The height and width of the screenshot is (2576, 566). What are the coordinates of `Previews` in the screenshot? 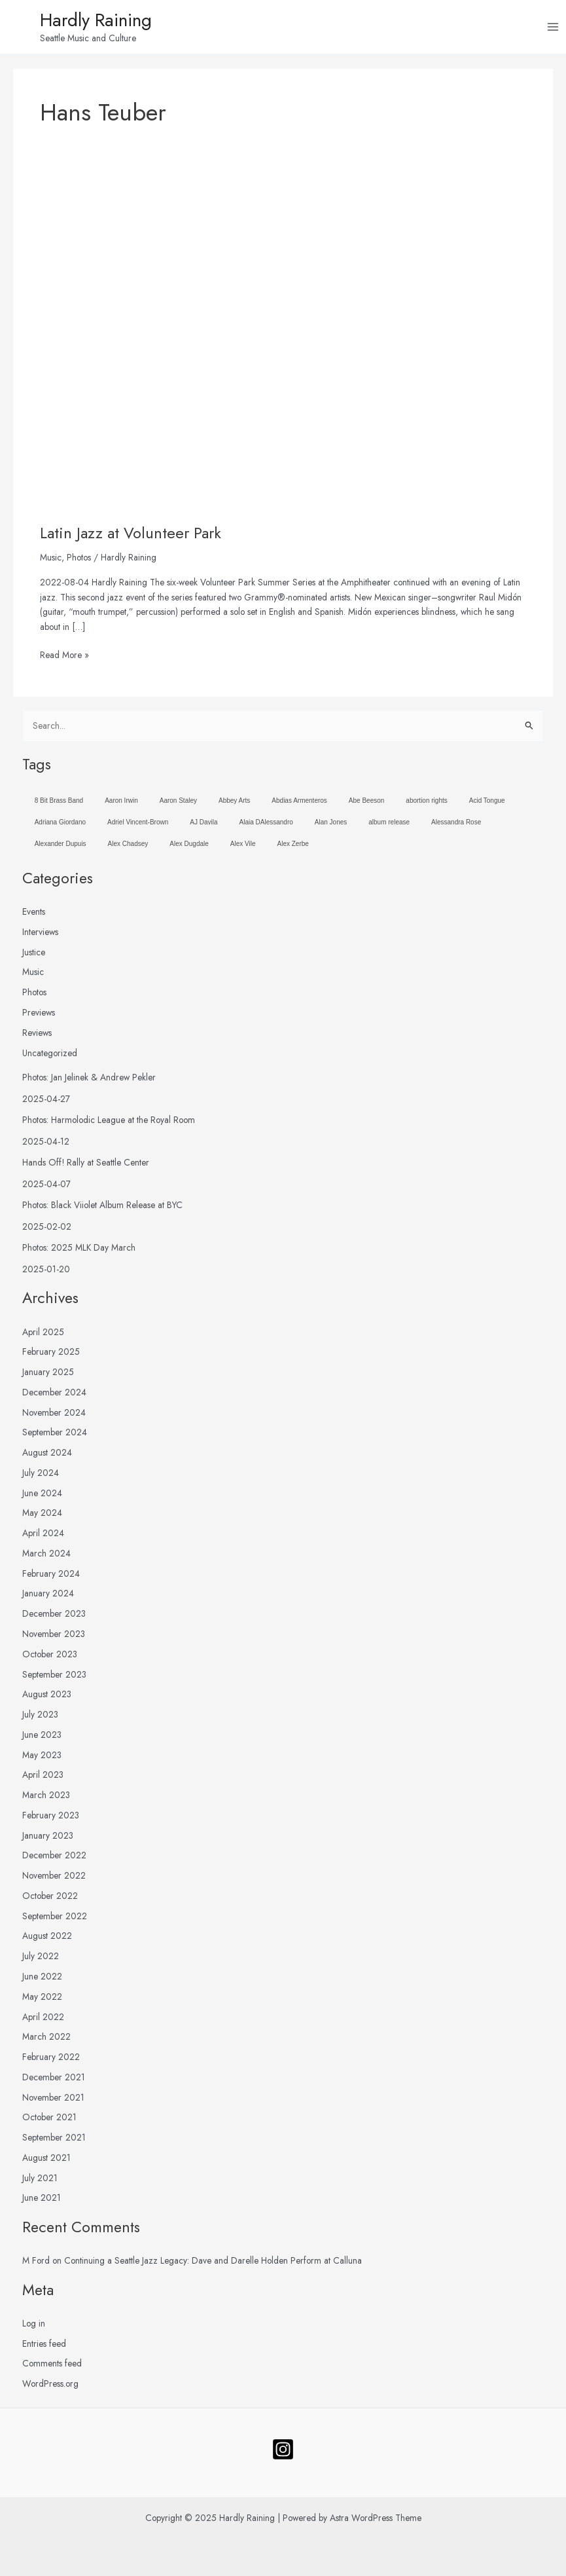 It's located at (38, 1016).